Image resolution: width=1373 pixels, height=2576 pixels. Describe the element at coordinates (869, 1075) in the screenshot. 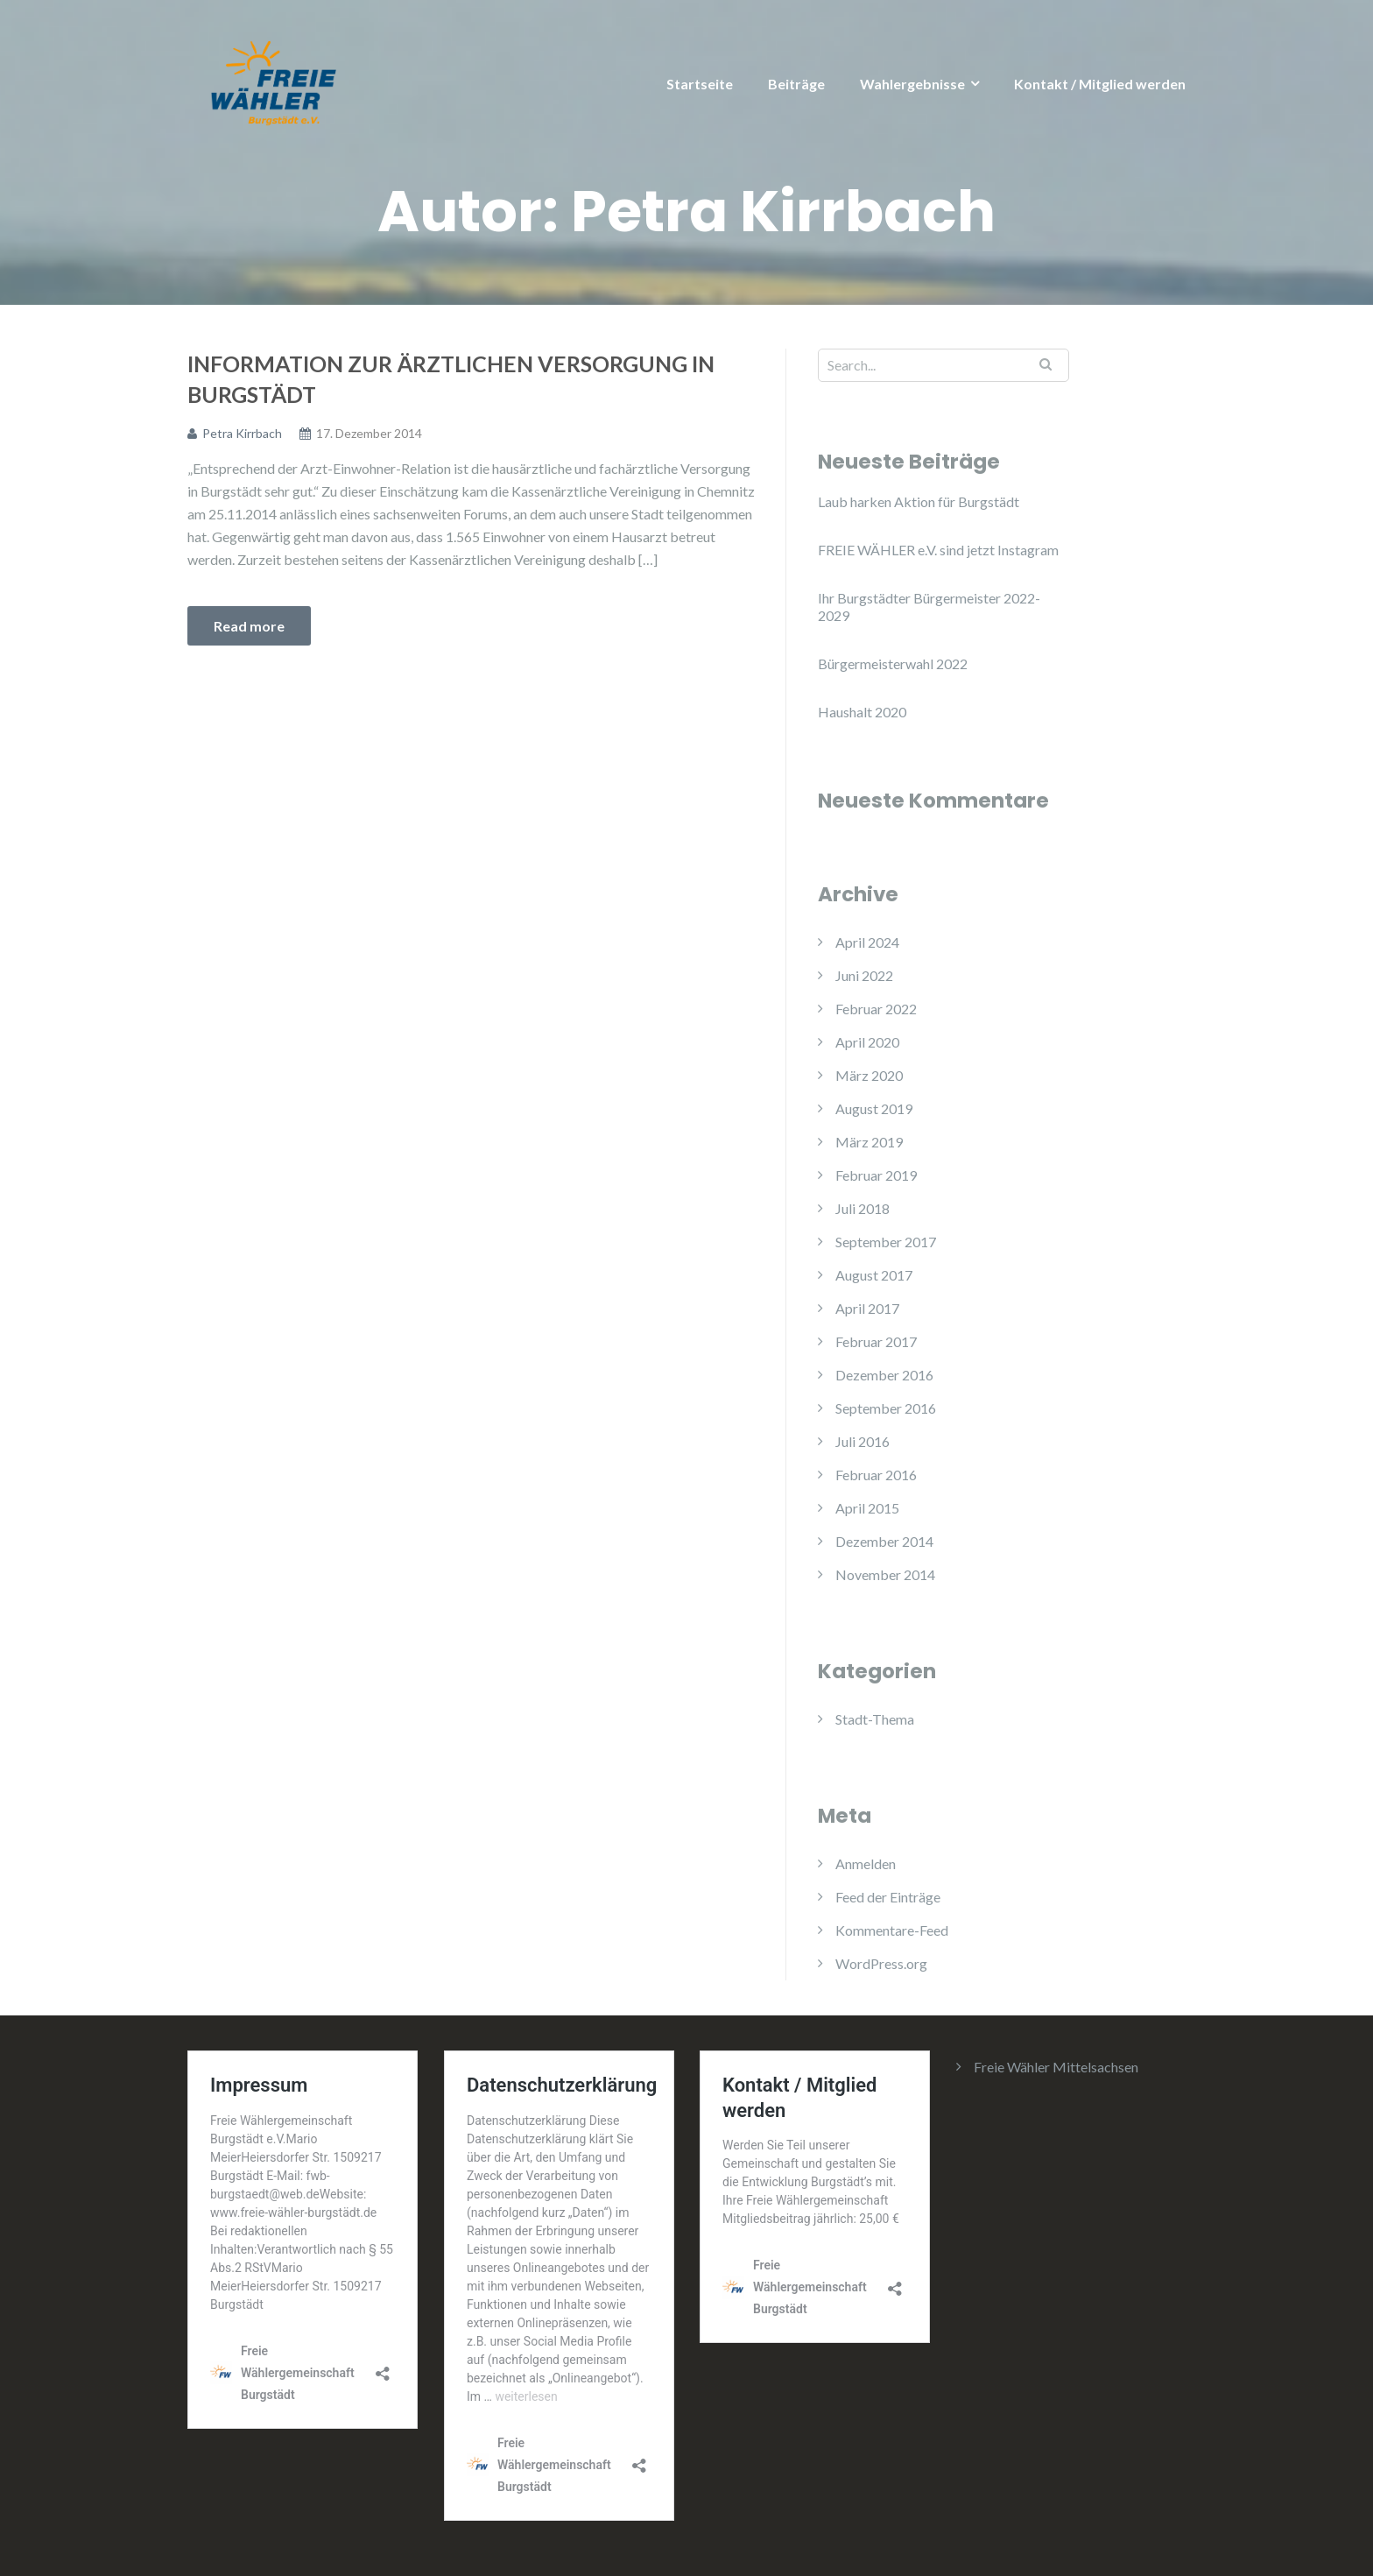

I see `März 2020` at that location.